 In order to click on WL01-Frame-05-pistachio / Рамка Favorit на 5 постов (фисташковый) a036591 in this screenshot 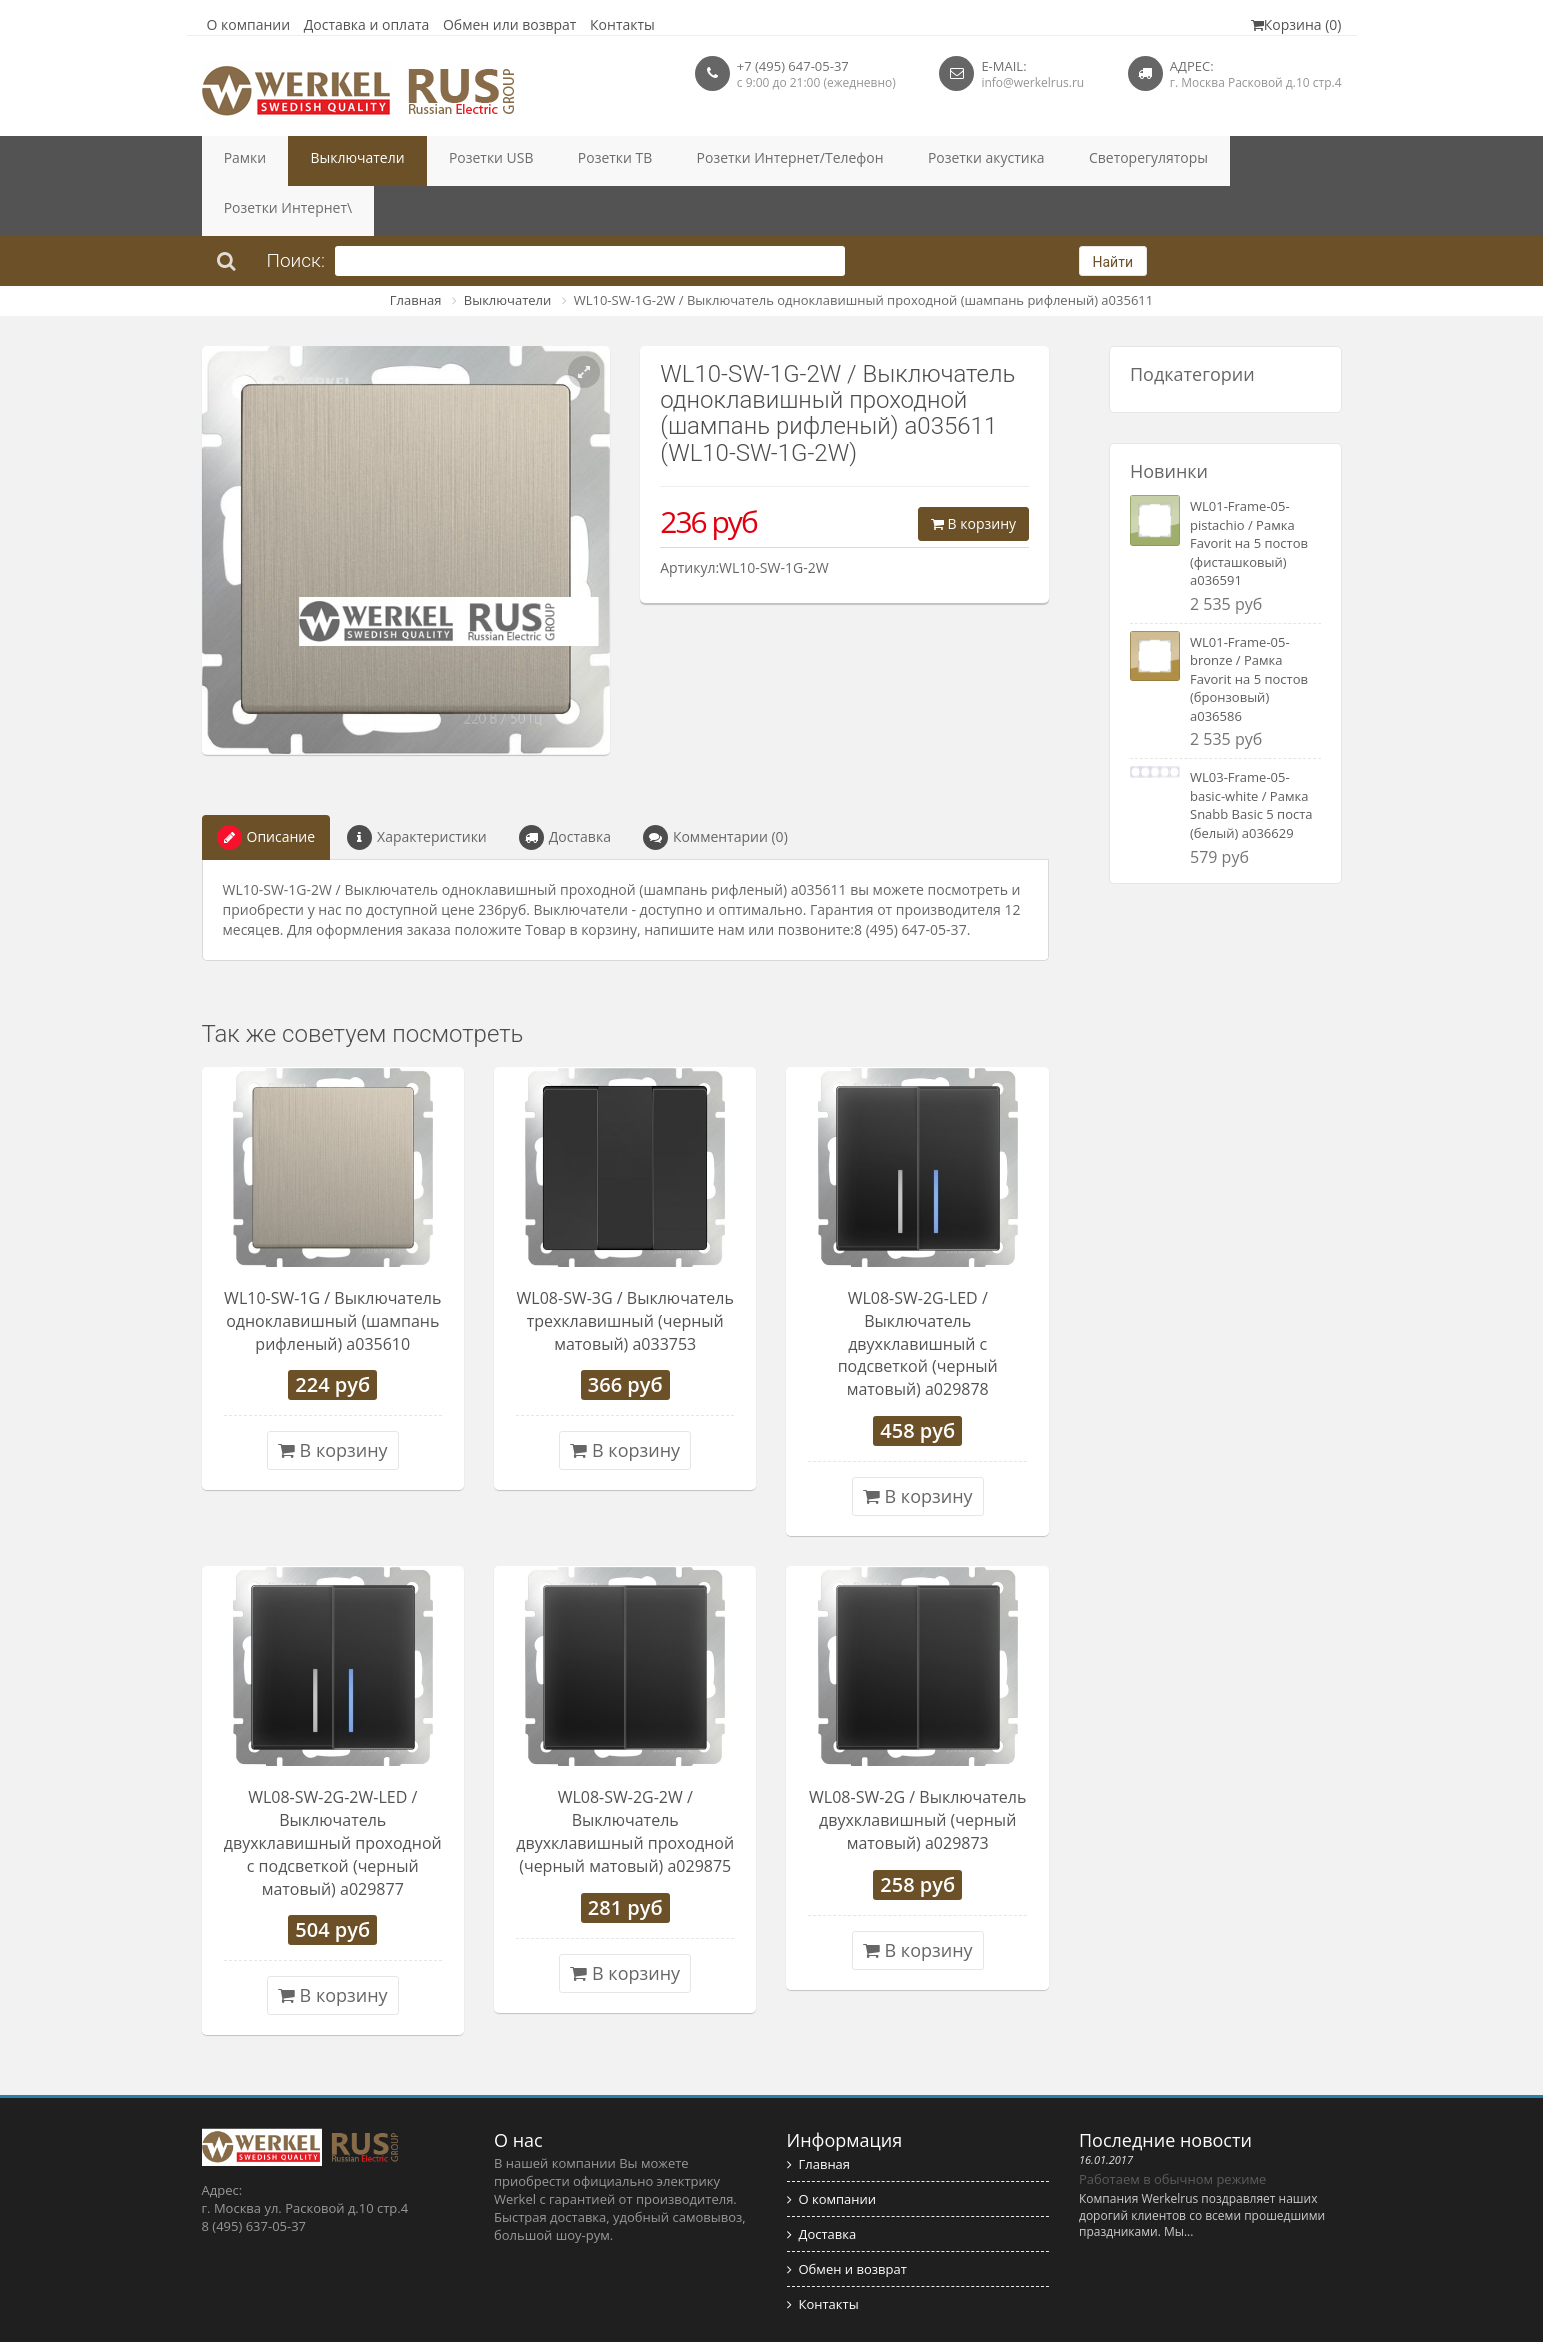, I will do `click(1249, 493)`.